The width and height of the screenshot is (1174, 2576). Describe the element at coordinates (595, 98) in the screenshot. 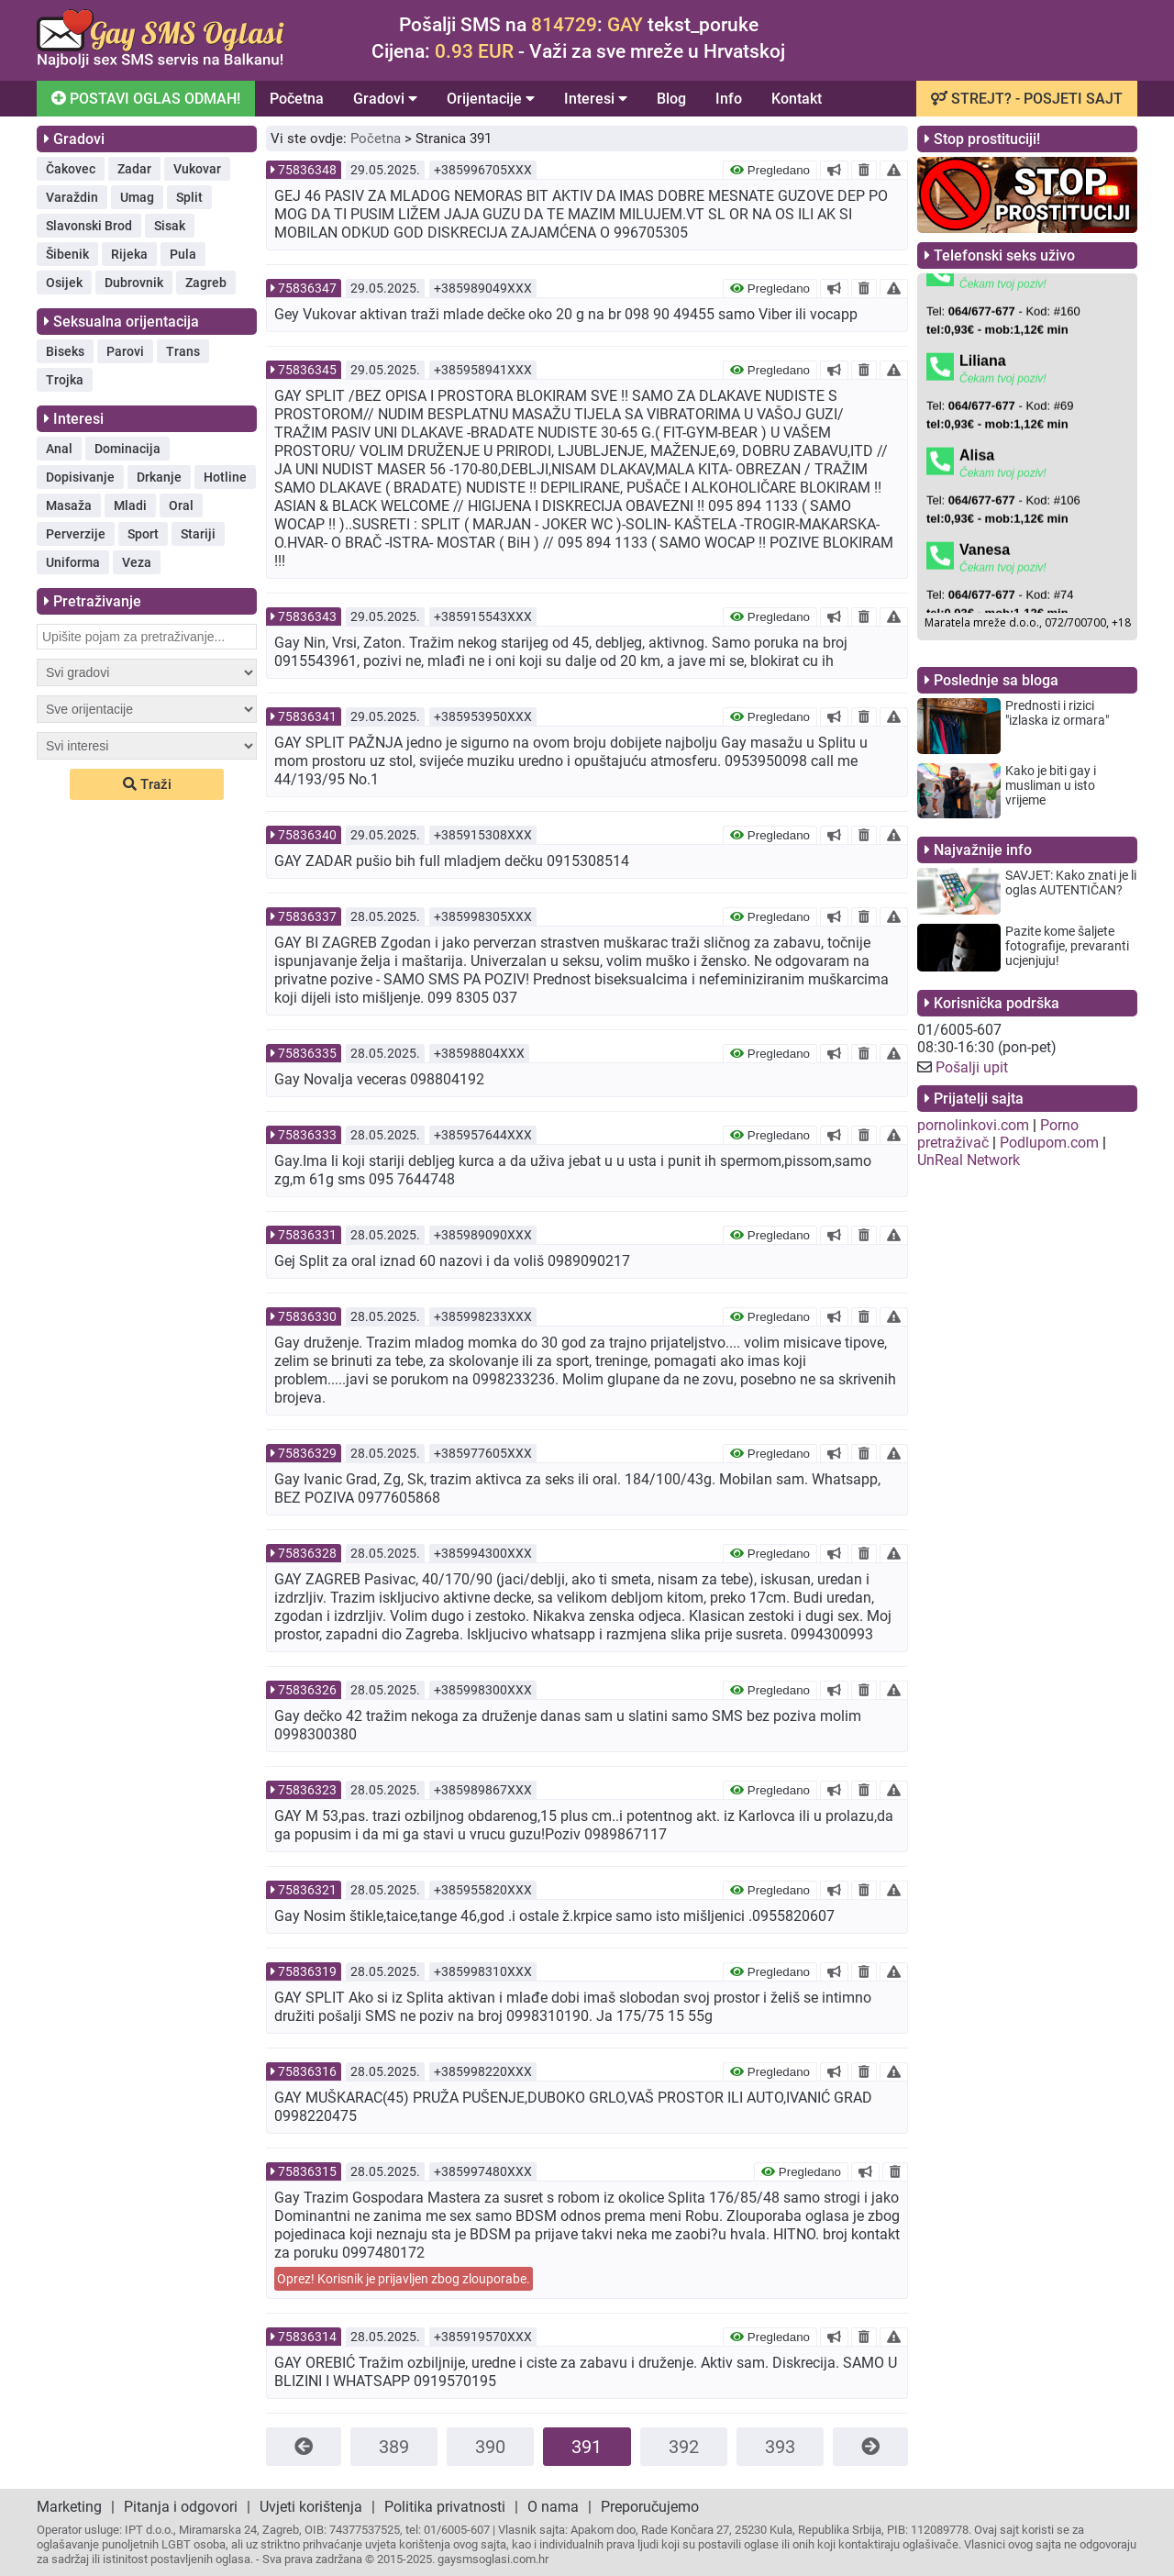

I see `Interesi` at that location.